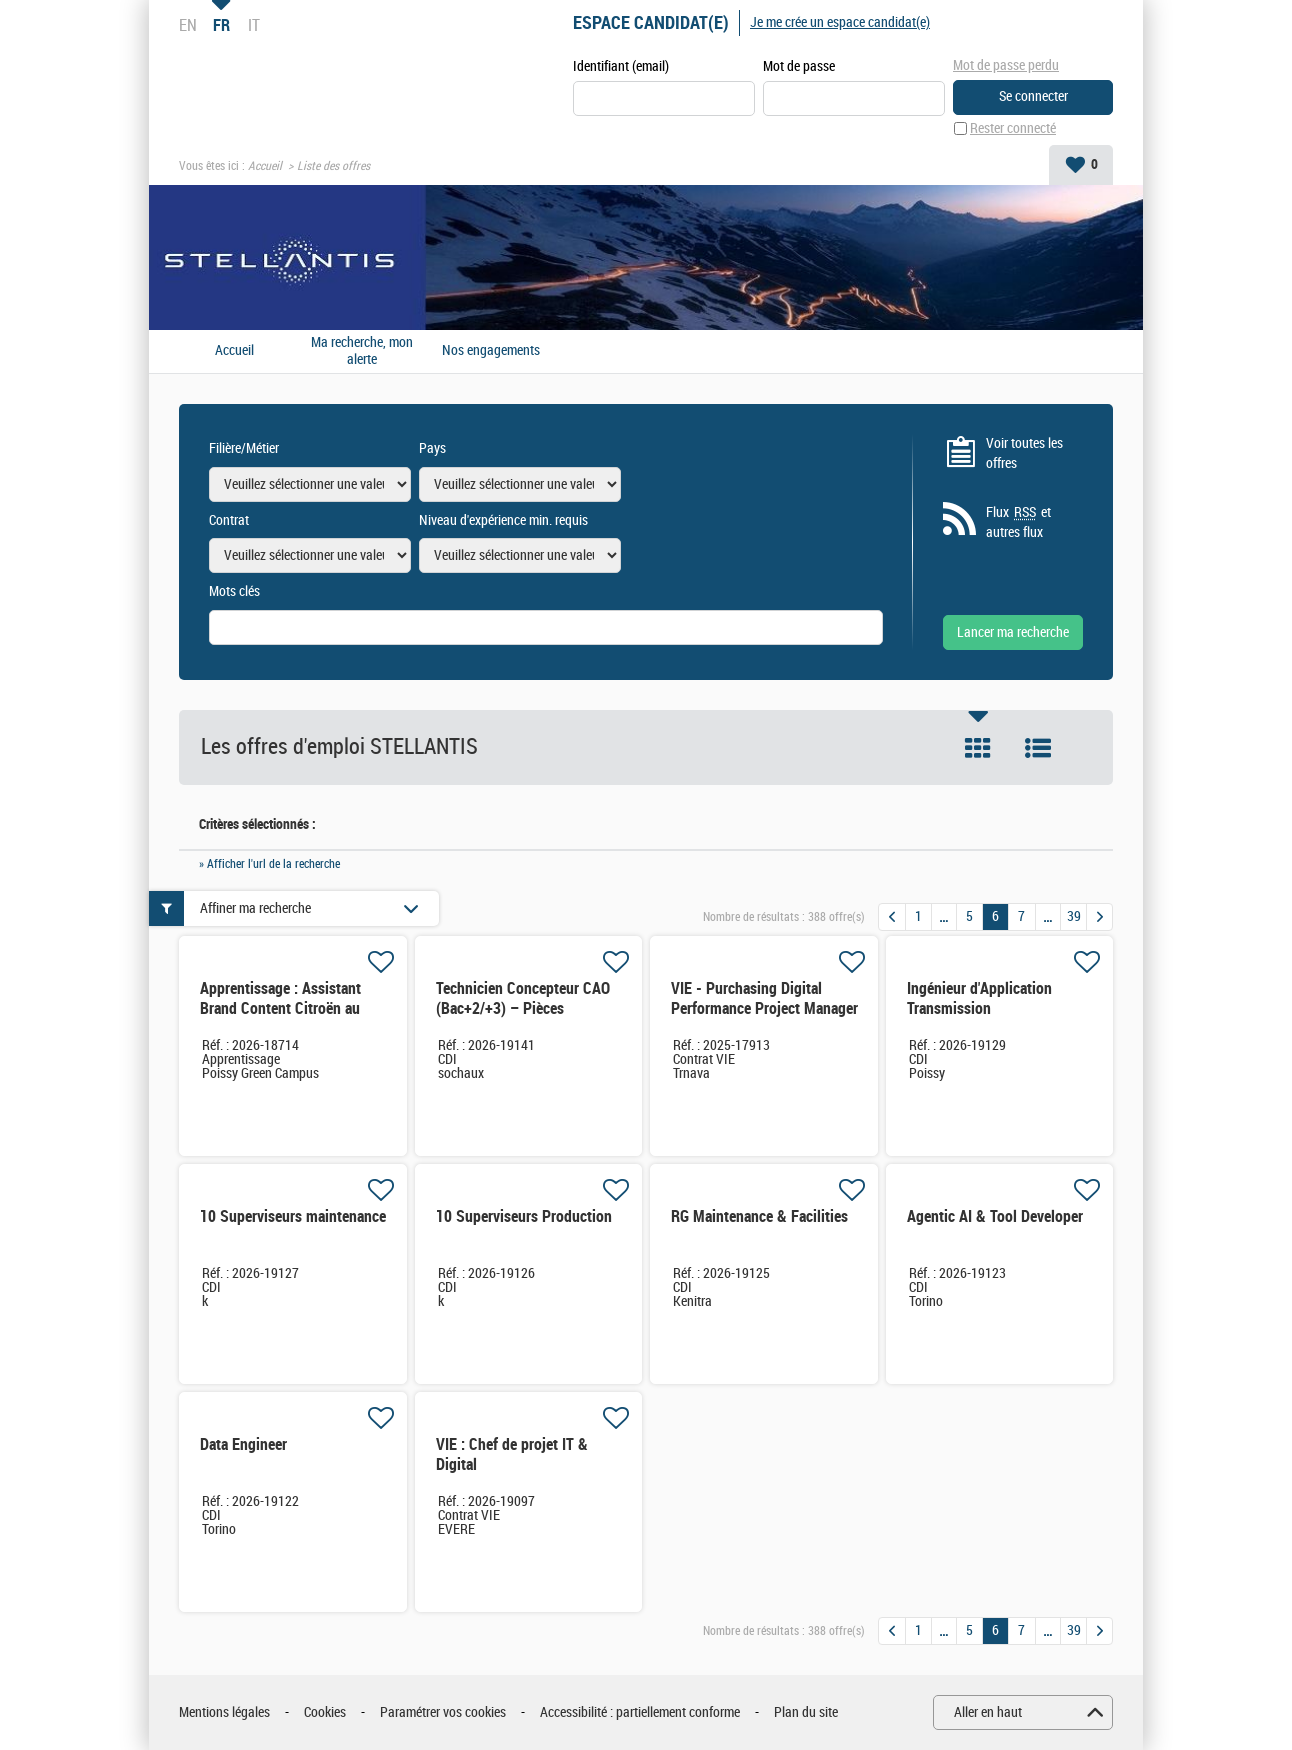  What do you see at coordinates (188, 25) in the screenshot?
I see `EN` at bounding box center [188, 25].